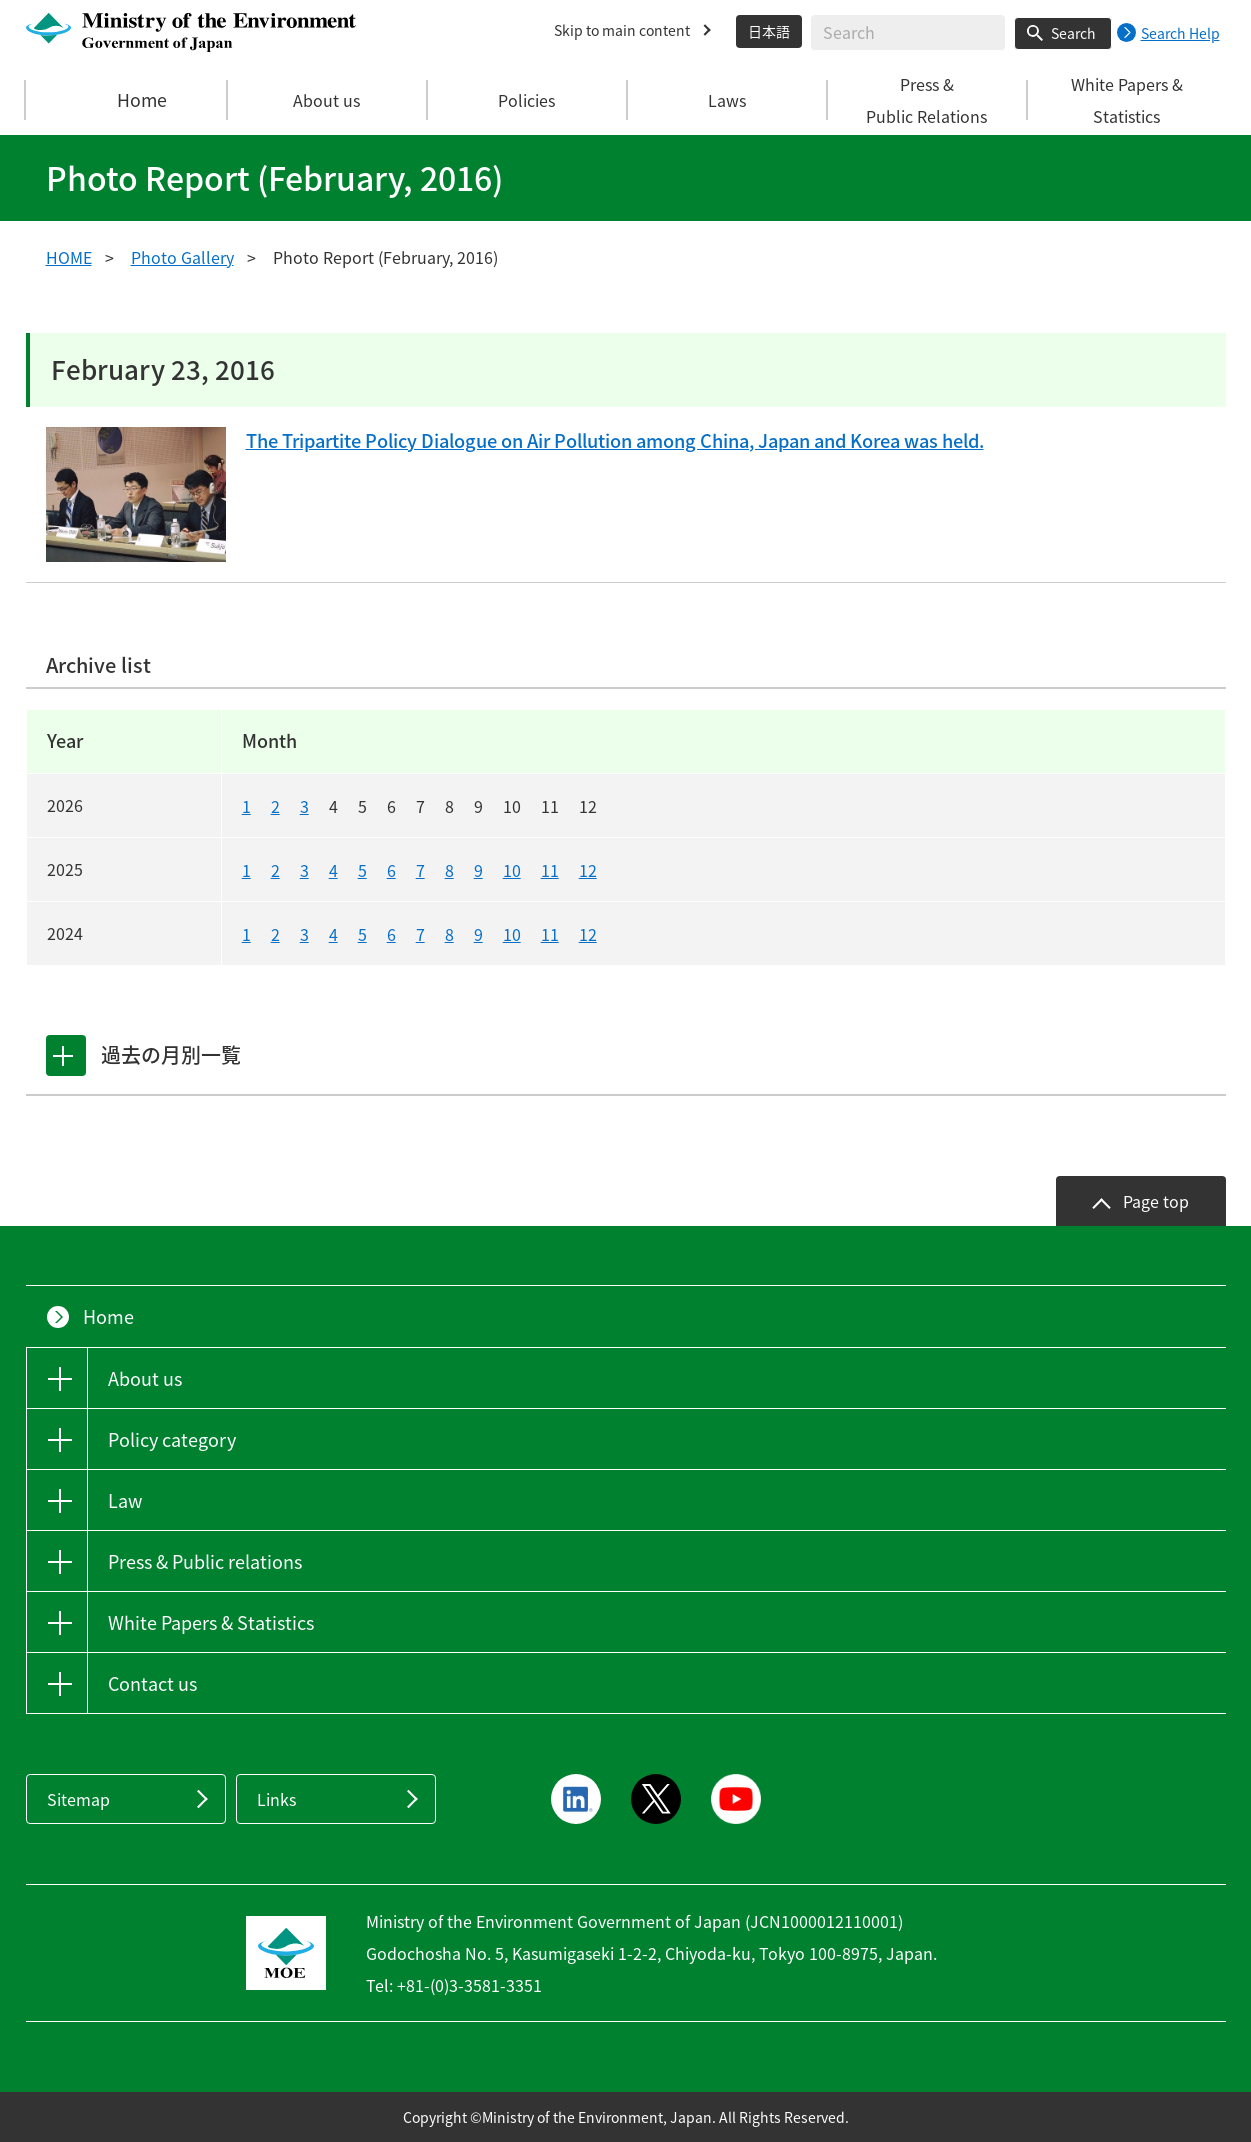  What do you see at coordinates (333, 870) in the screenshot?
I see `4 [20254]` at bounding box center [333, 870].